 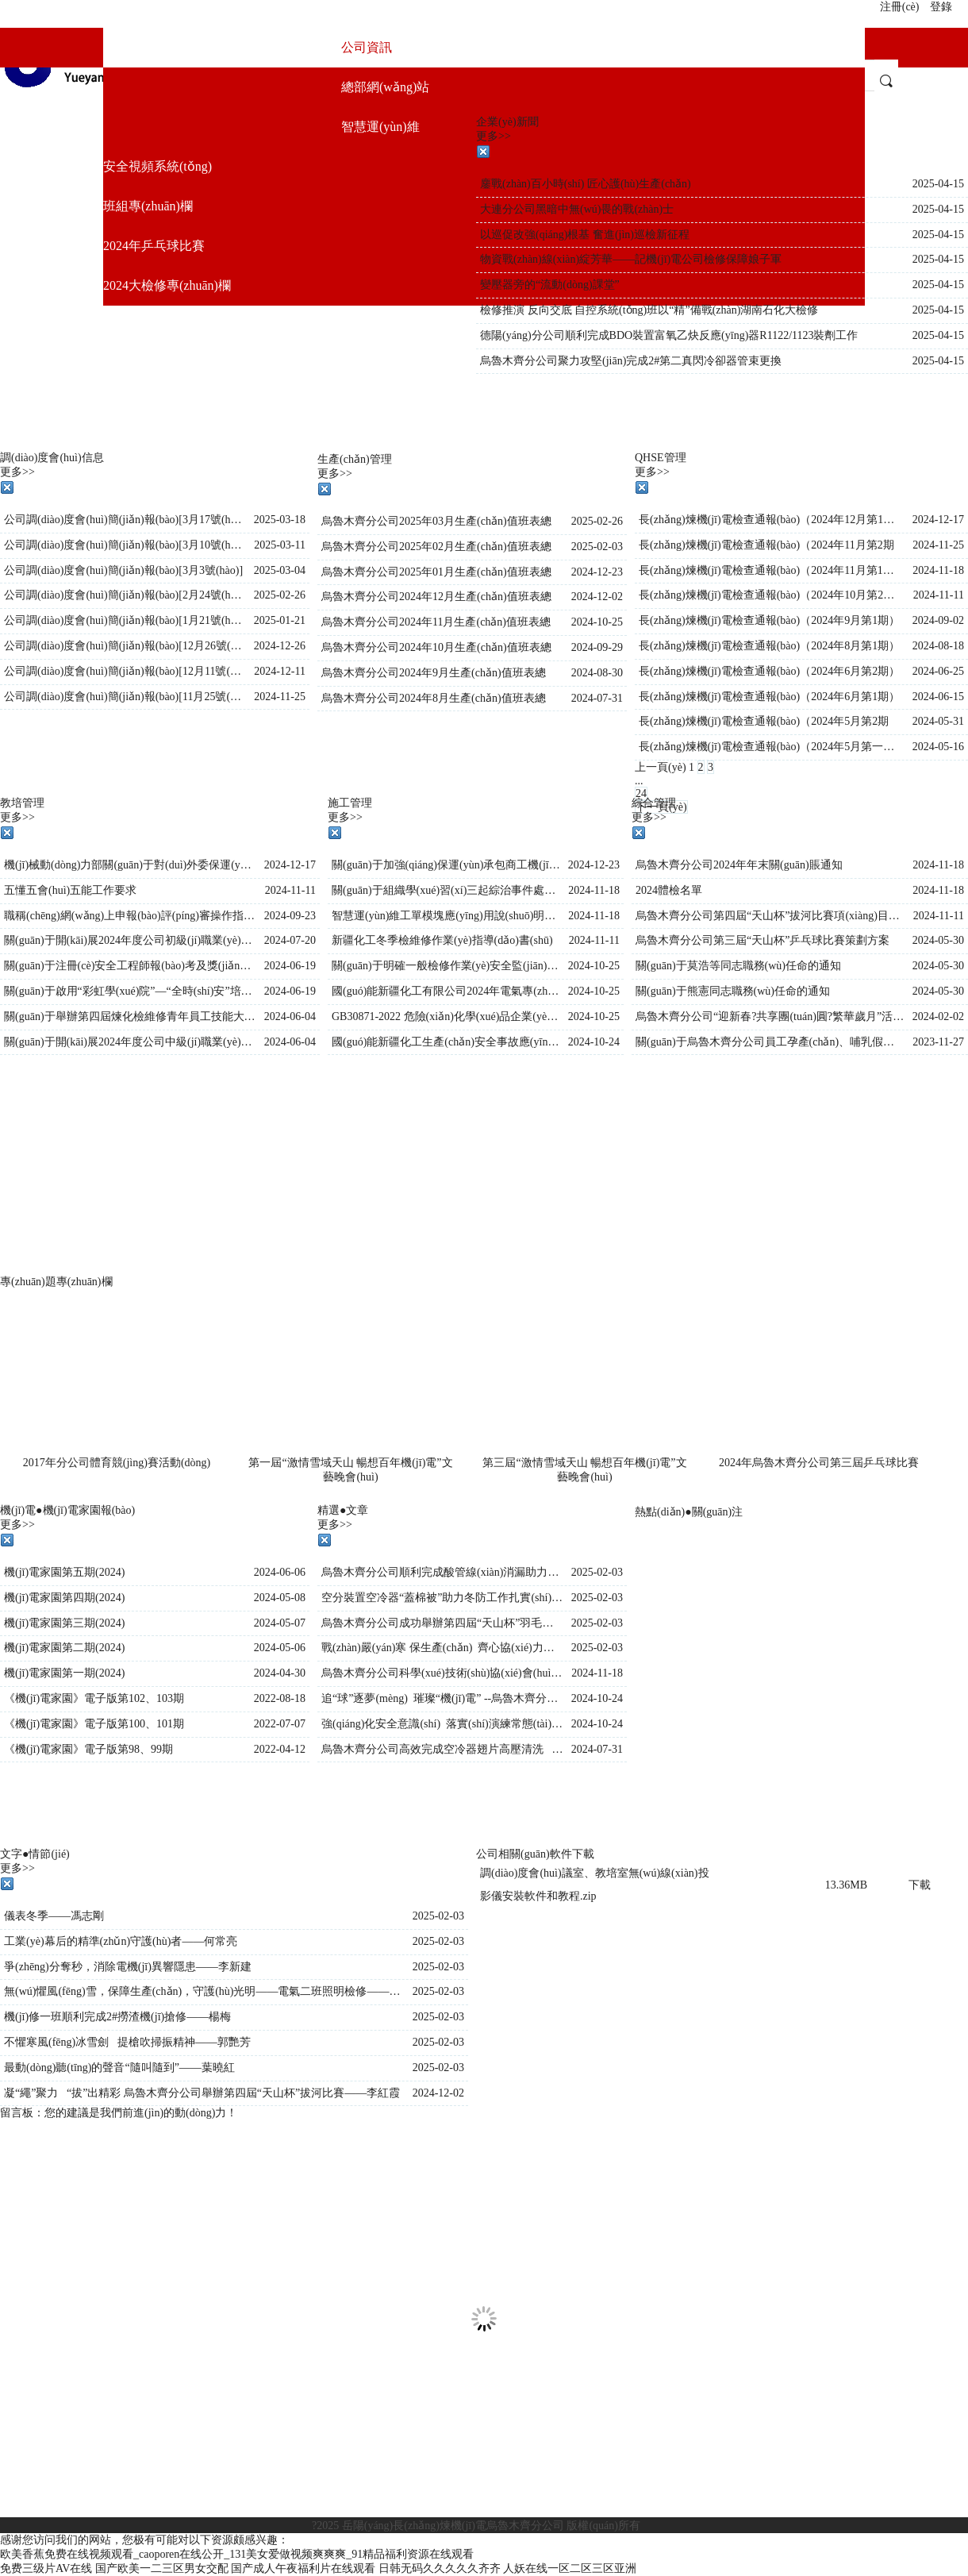 What do you see at coordinates (649, 310) in the screenshot?
I see `檢修推演 反向交底 自控系統(tǒng)班以“精”備戰(zhàn)湖南石化大檢修` at bounding box center [649, 310].